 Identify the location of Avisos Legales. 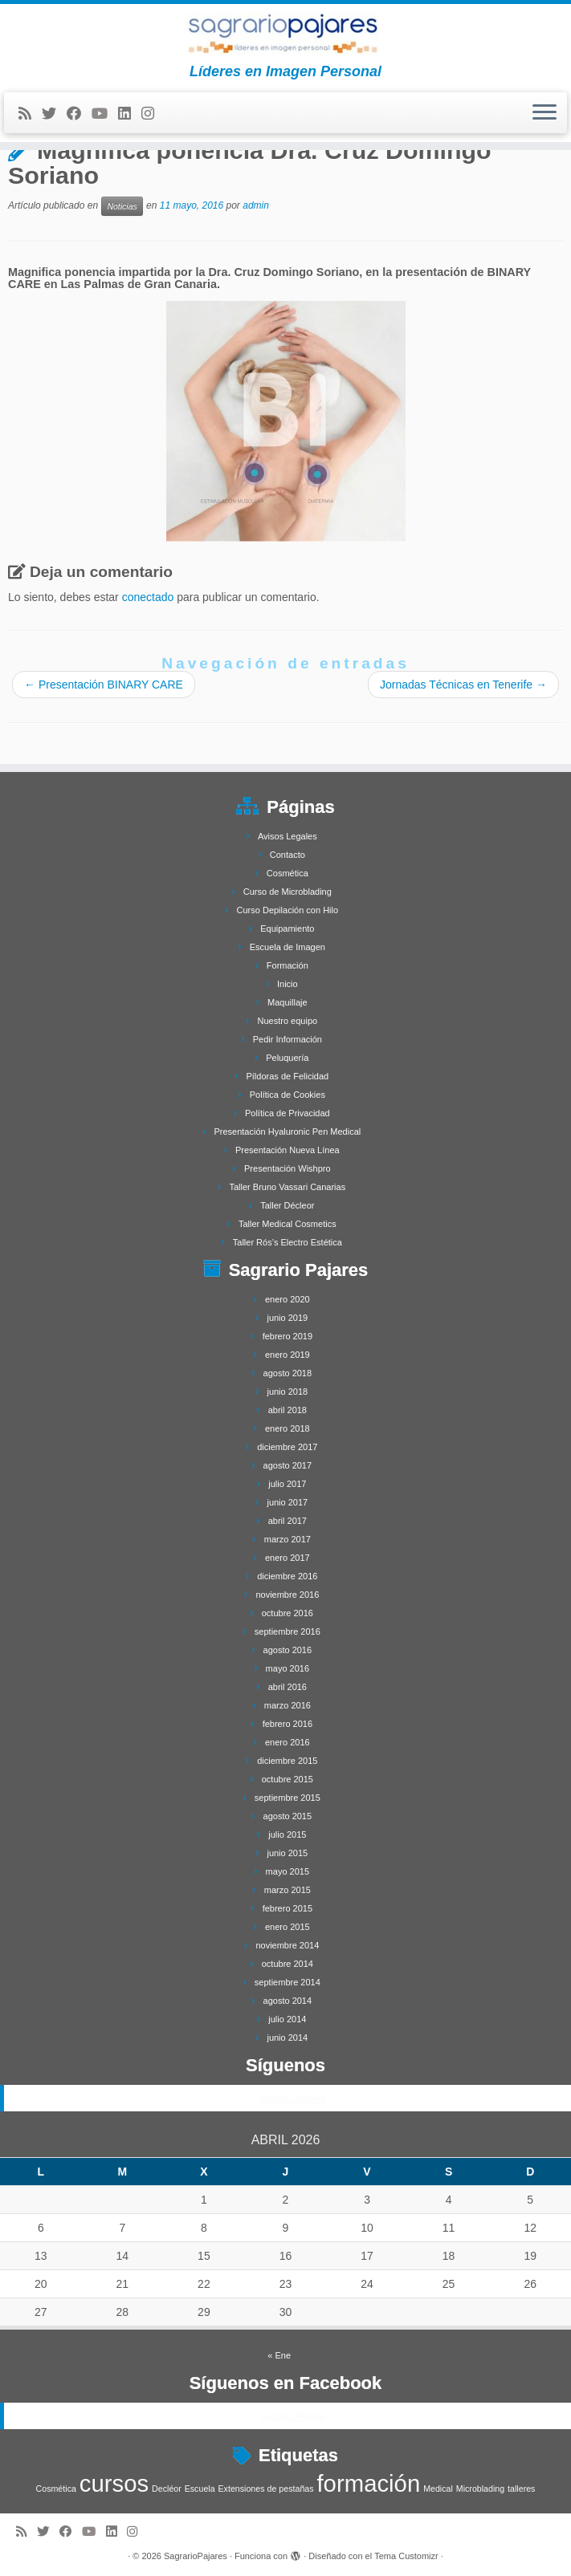
(287, 836).